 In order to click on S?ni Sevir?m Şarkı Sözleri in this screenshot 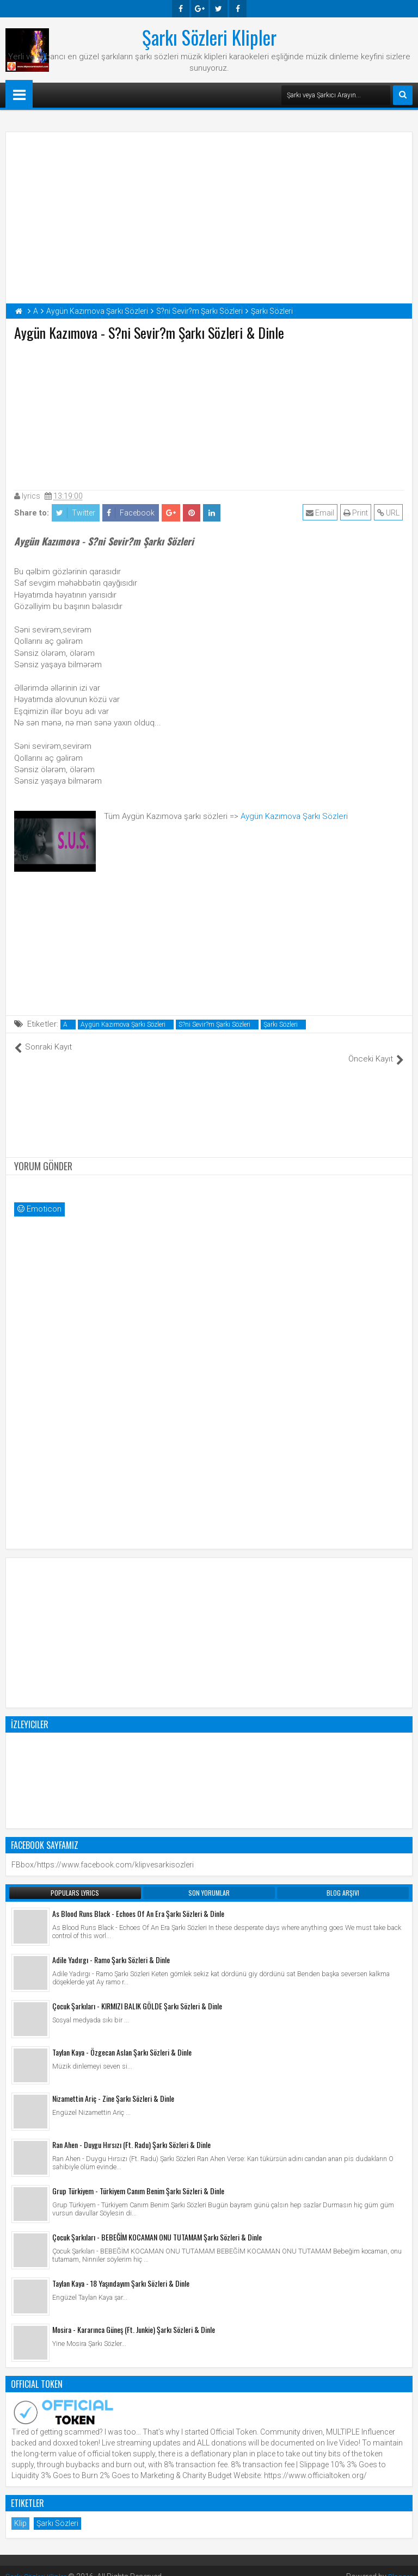, I will do `click(214, 1024)`.